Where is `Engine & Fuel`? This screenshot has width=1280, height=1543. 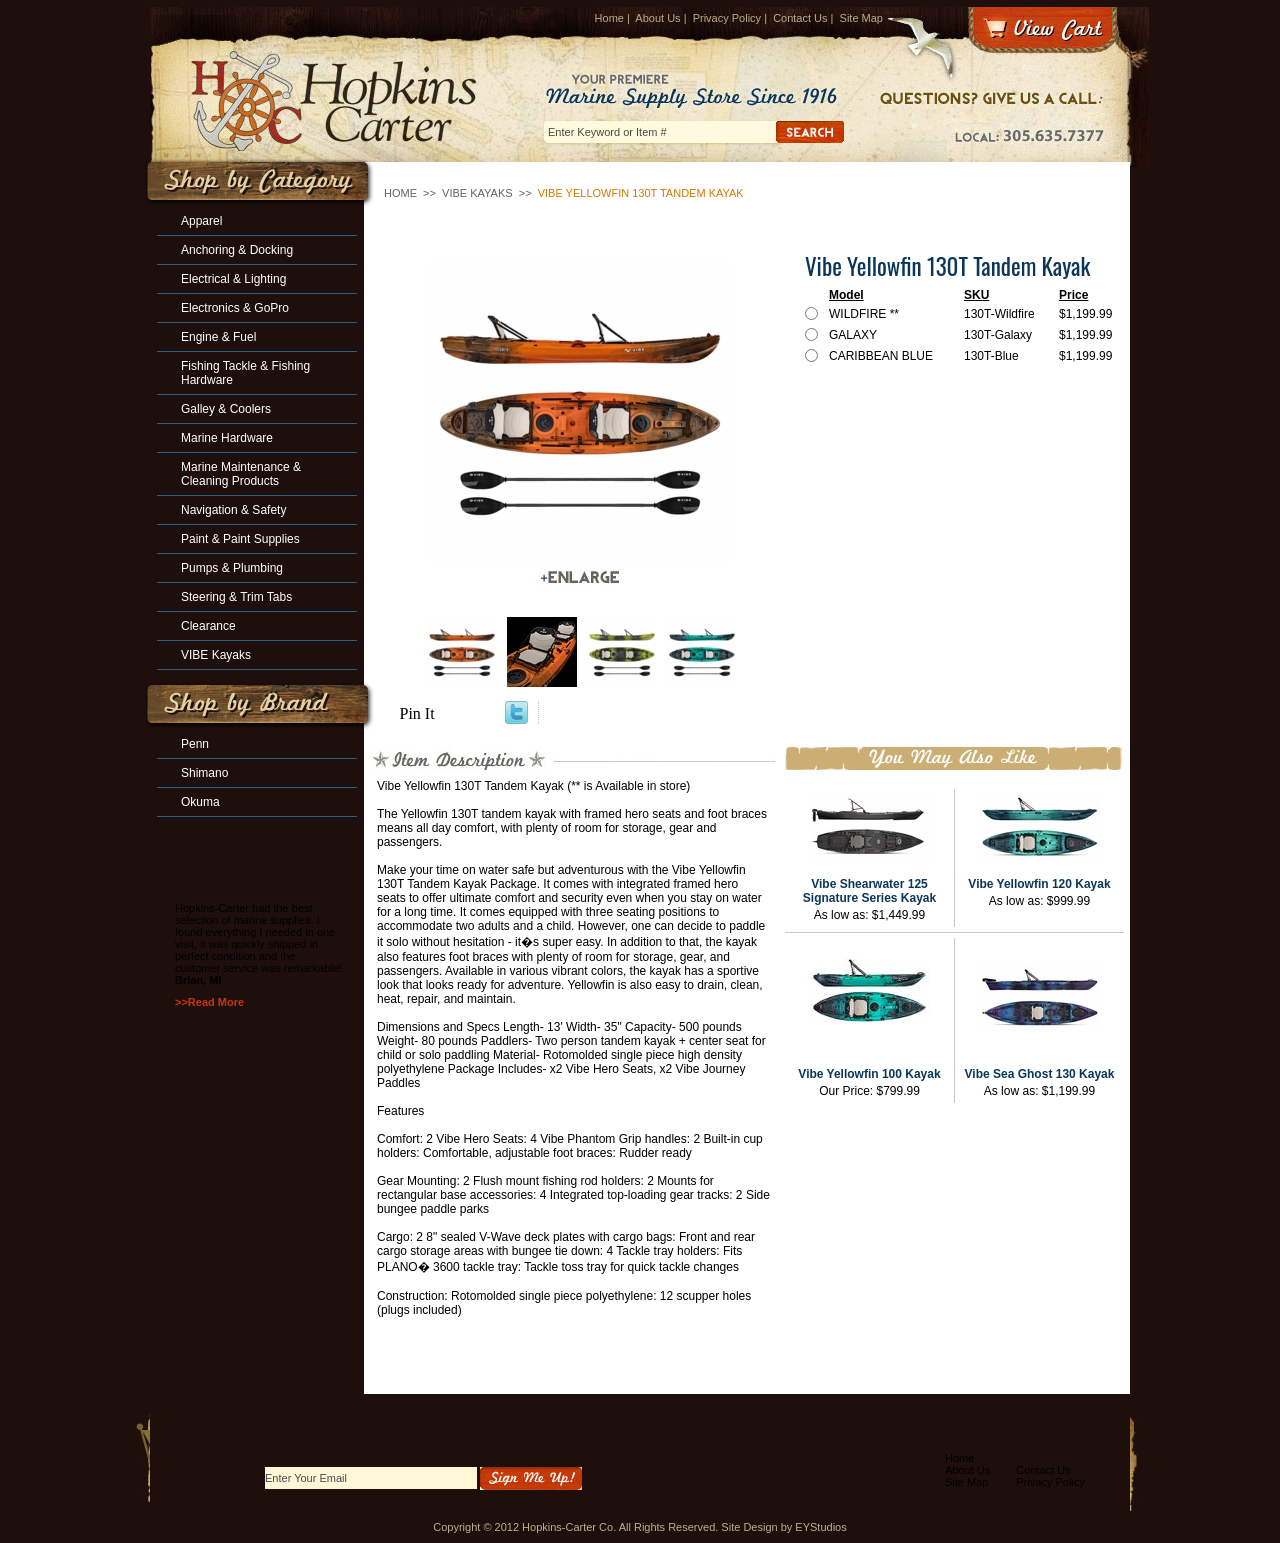
Engine & Fuel is located at coordinates (218, 337).